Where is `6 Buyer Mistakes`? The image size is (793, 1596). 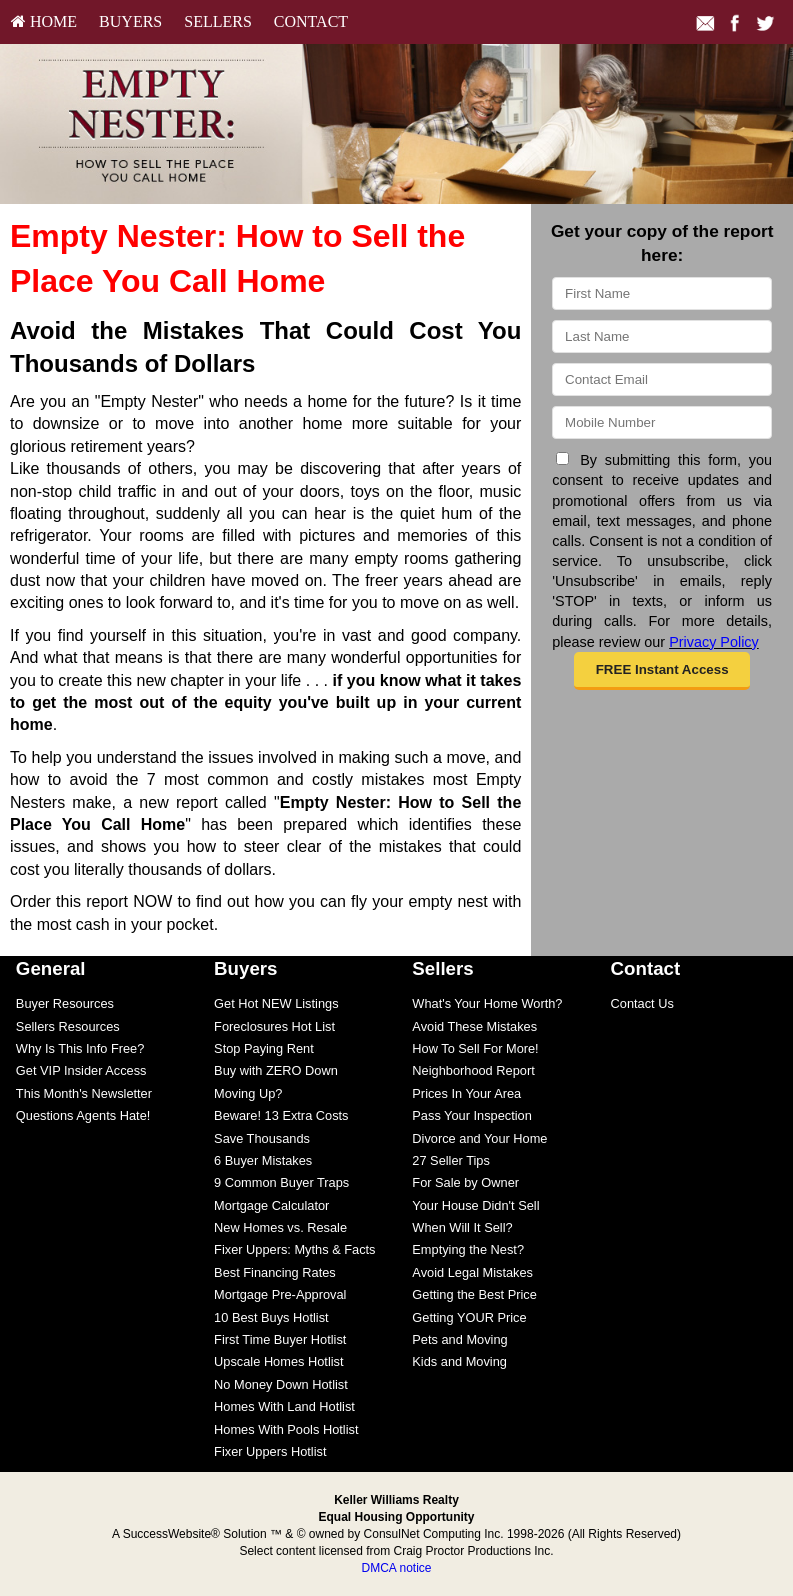
6 Buyer Mistakes is located at coordinates (263, 1160).